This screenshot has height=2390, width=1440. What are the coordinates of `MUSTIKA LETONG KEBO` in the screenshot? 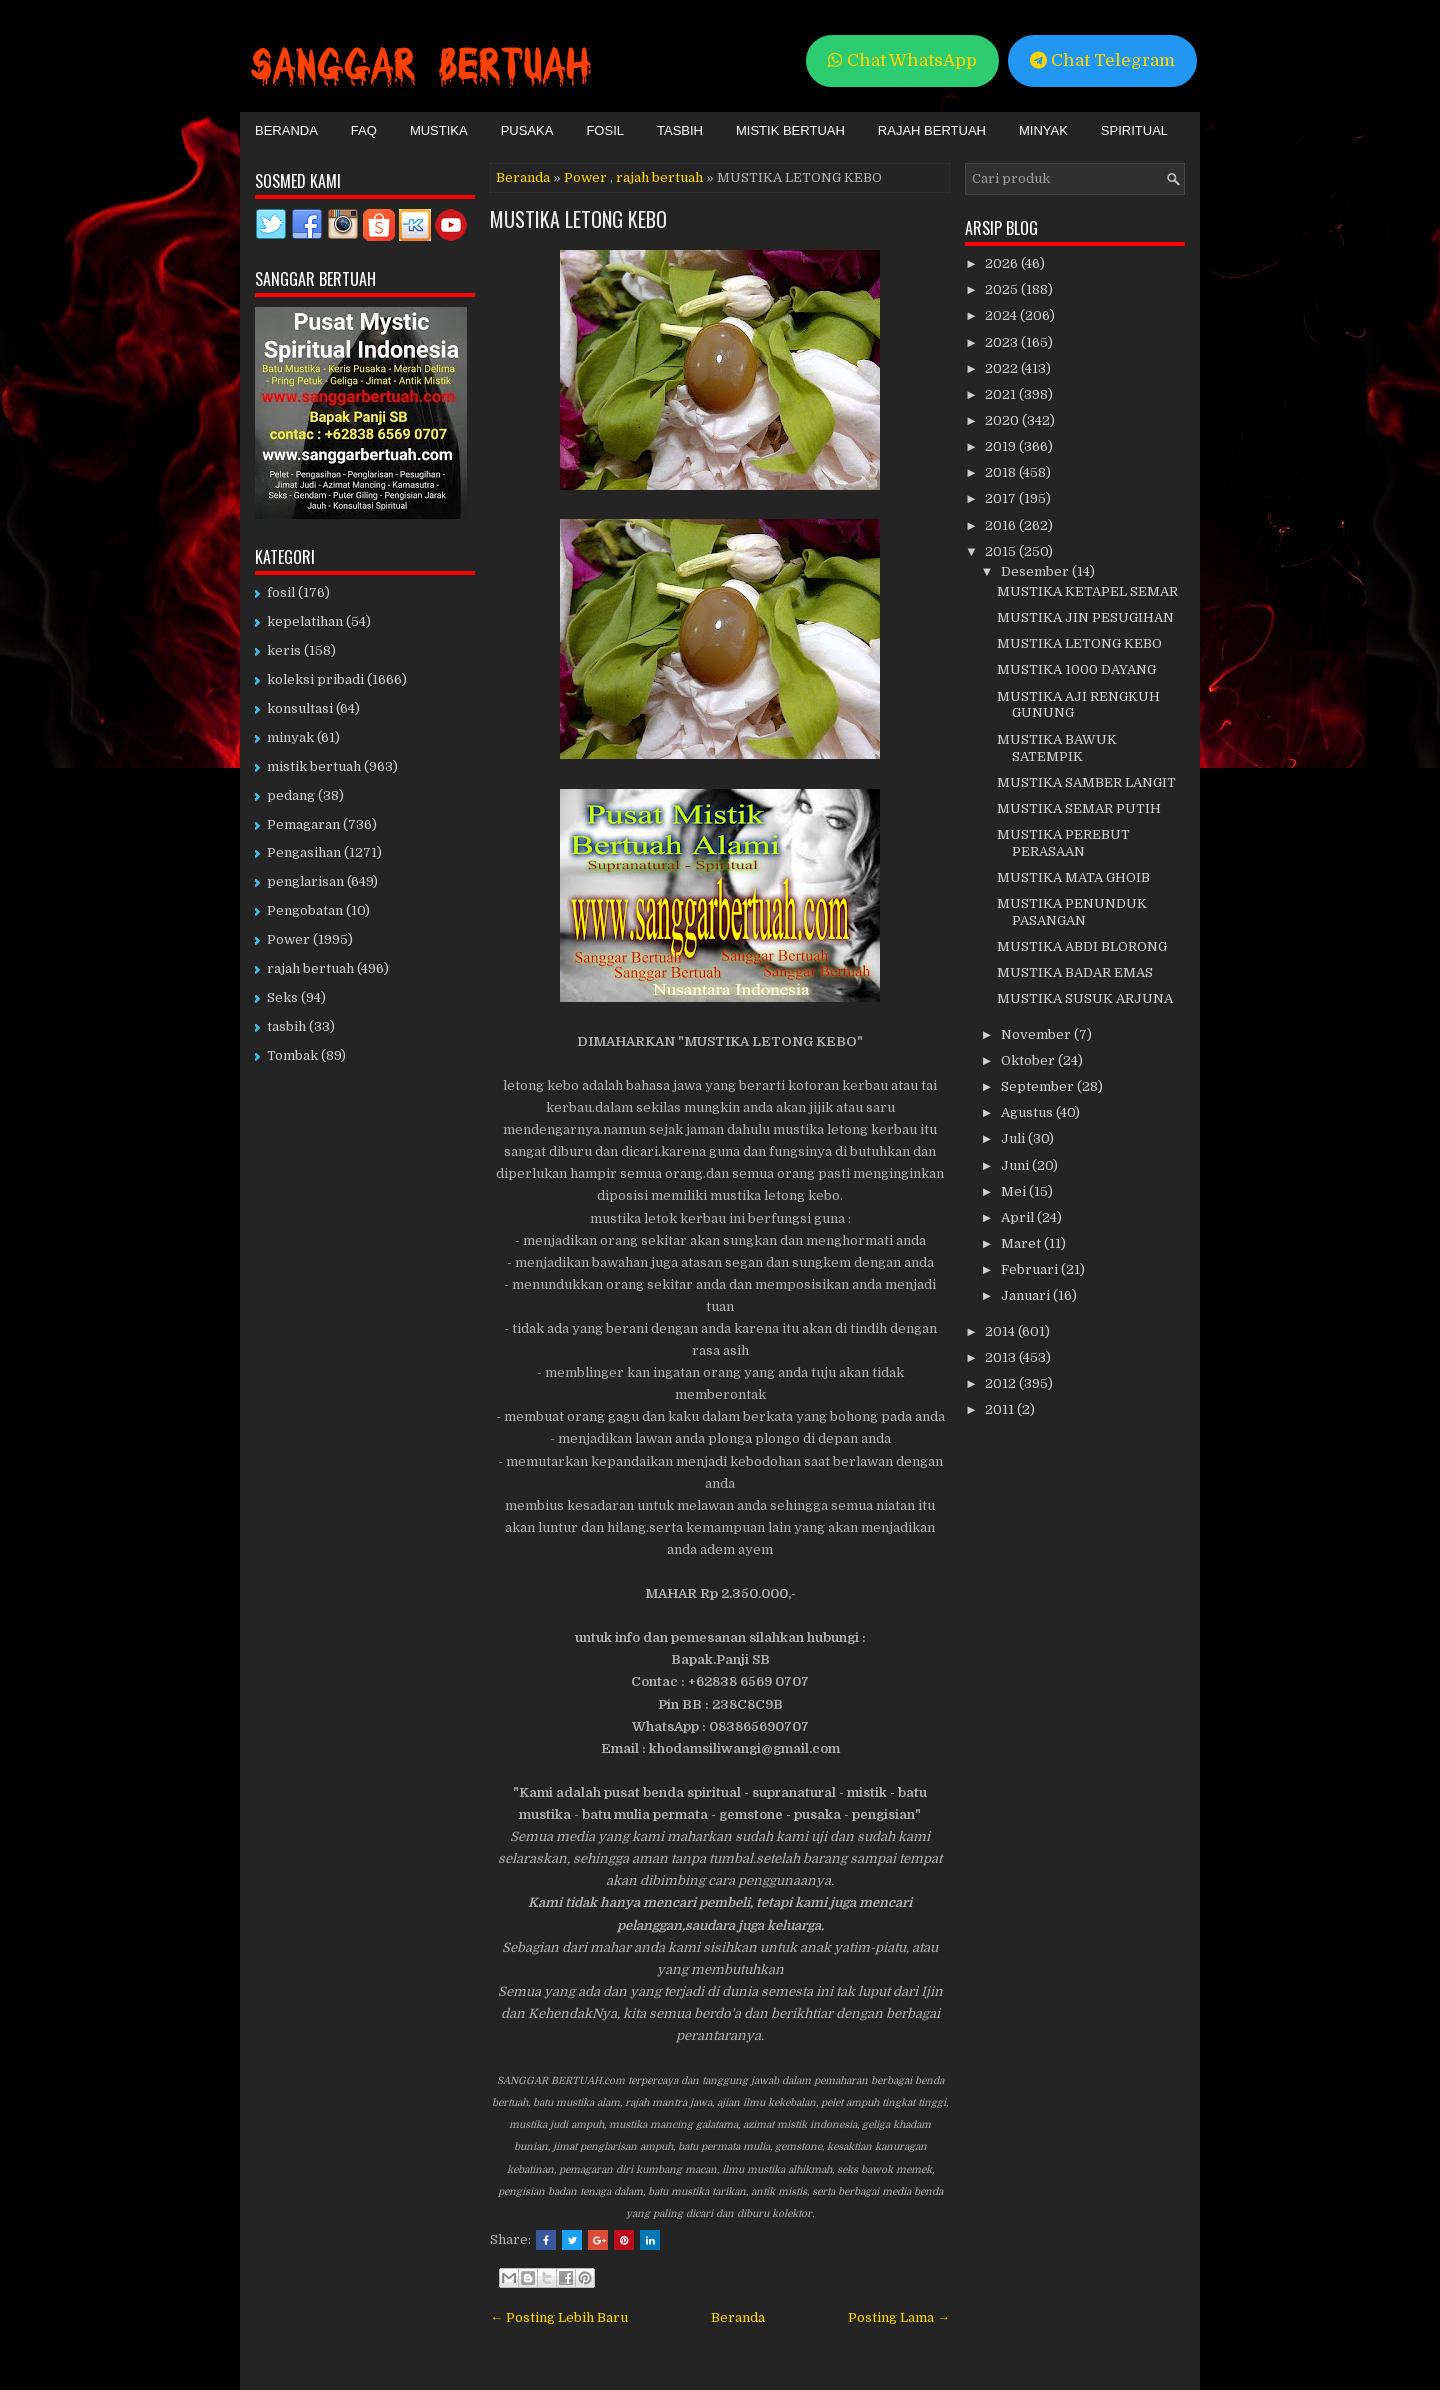 It's located at (578, 219).